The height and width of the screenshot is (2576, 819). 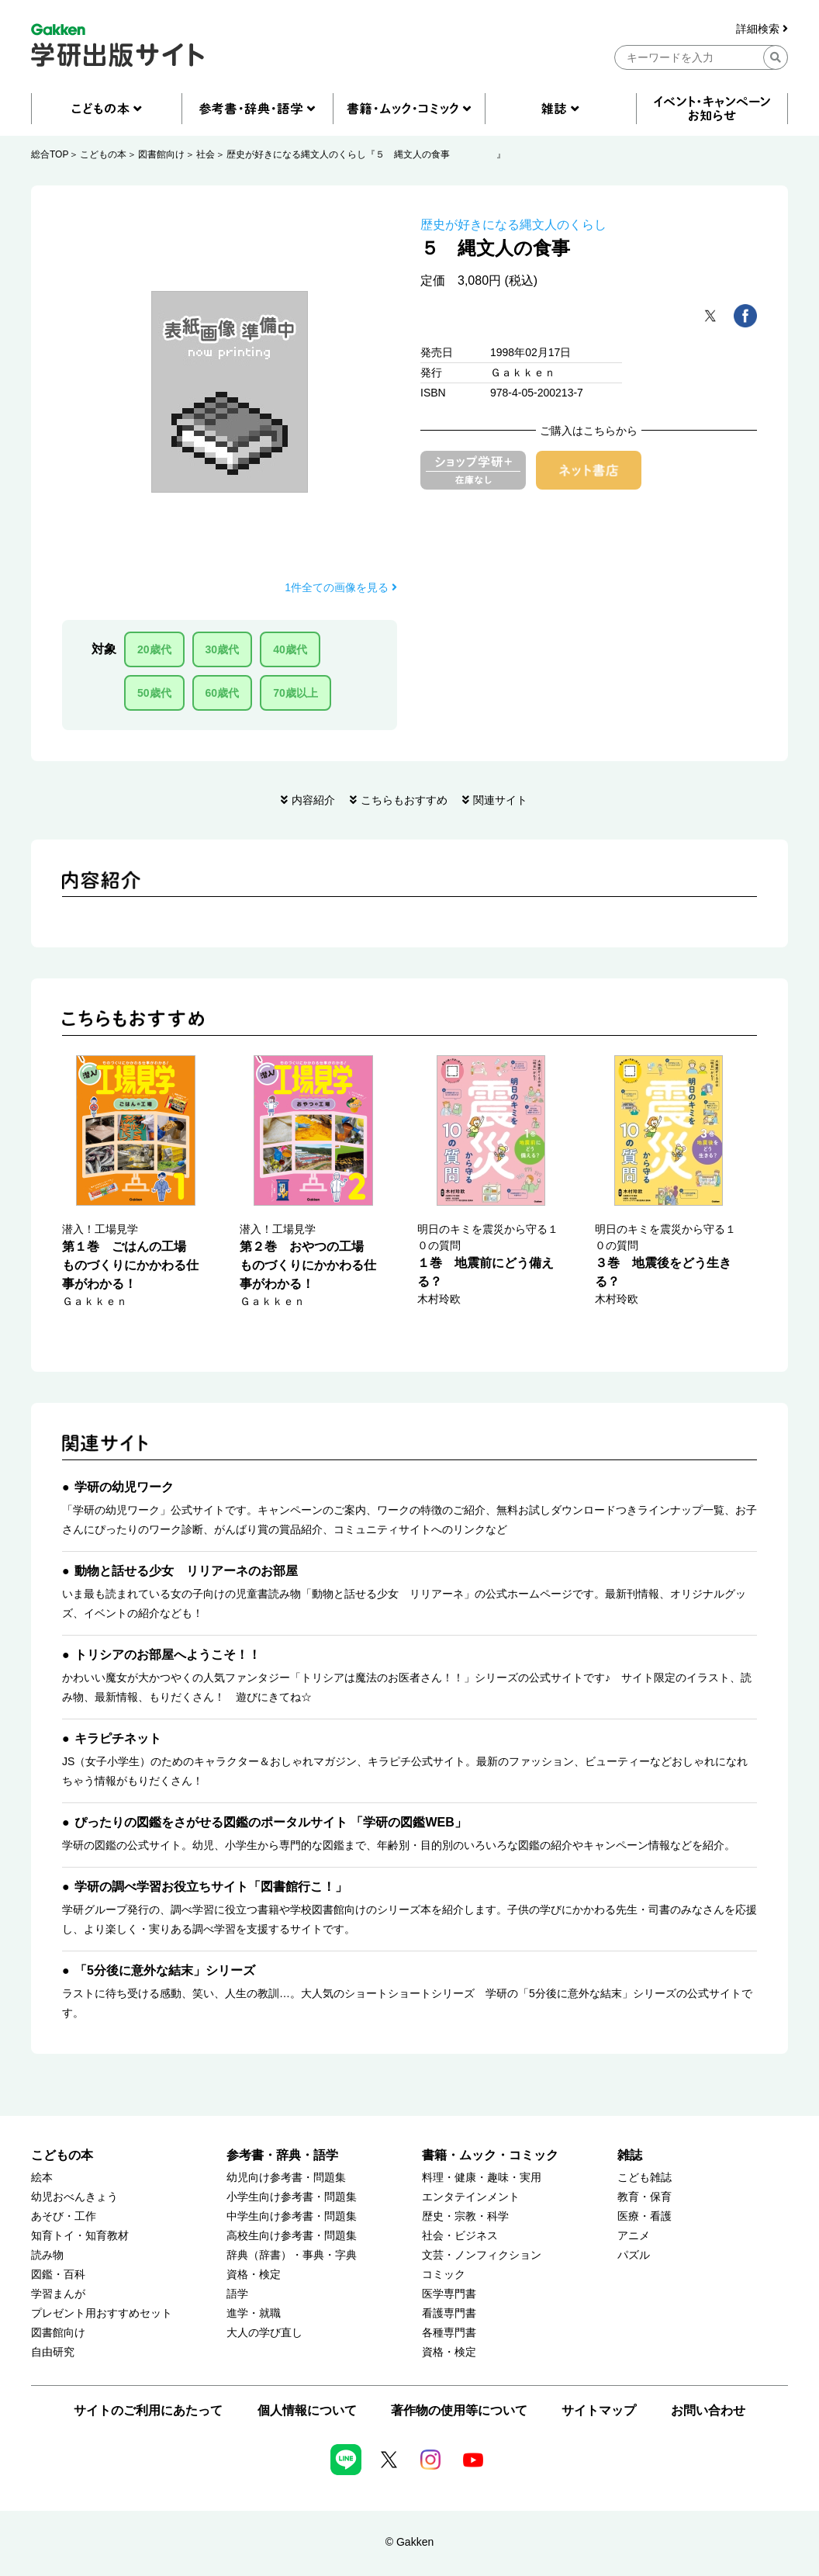 I want to click on 個人情報について, so click(x=307, y=2410).